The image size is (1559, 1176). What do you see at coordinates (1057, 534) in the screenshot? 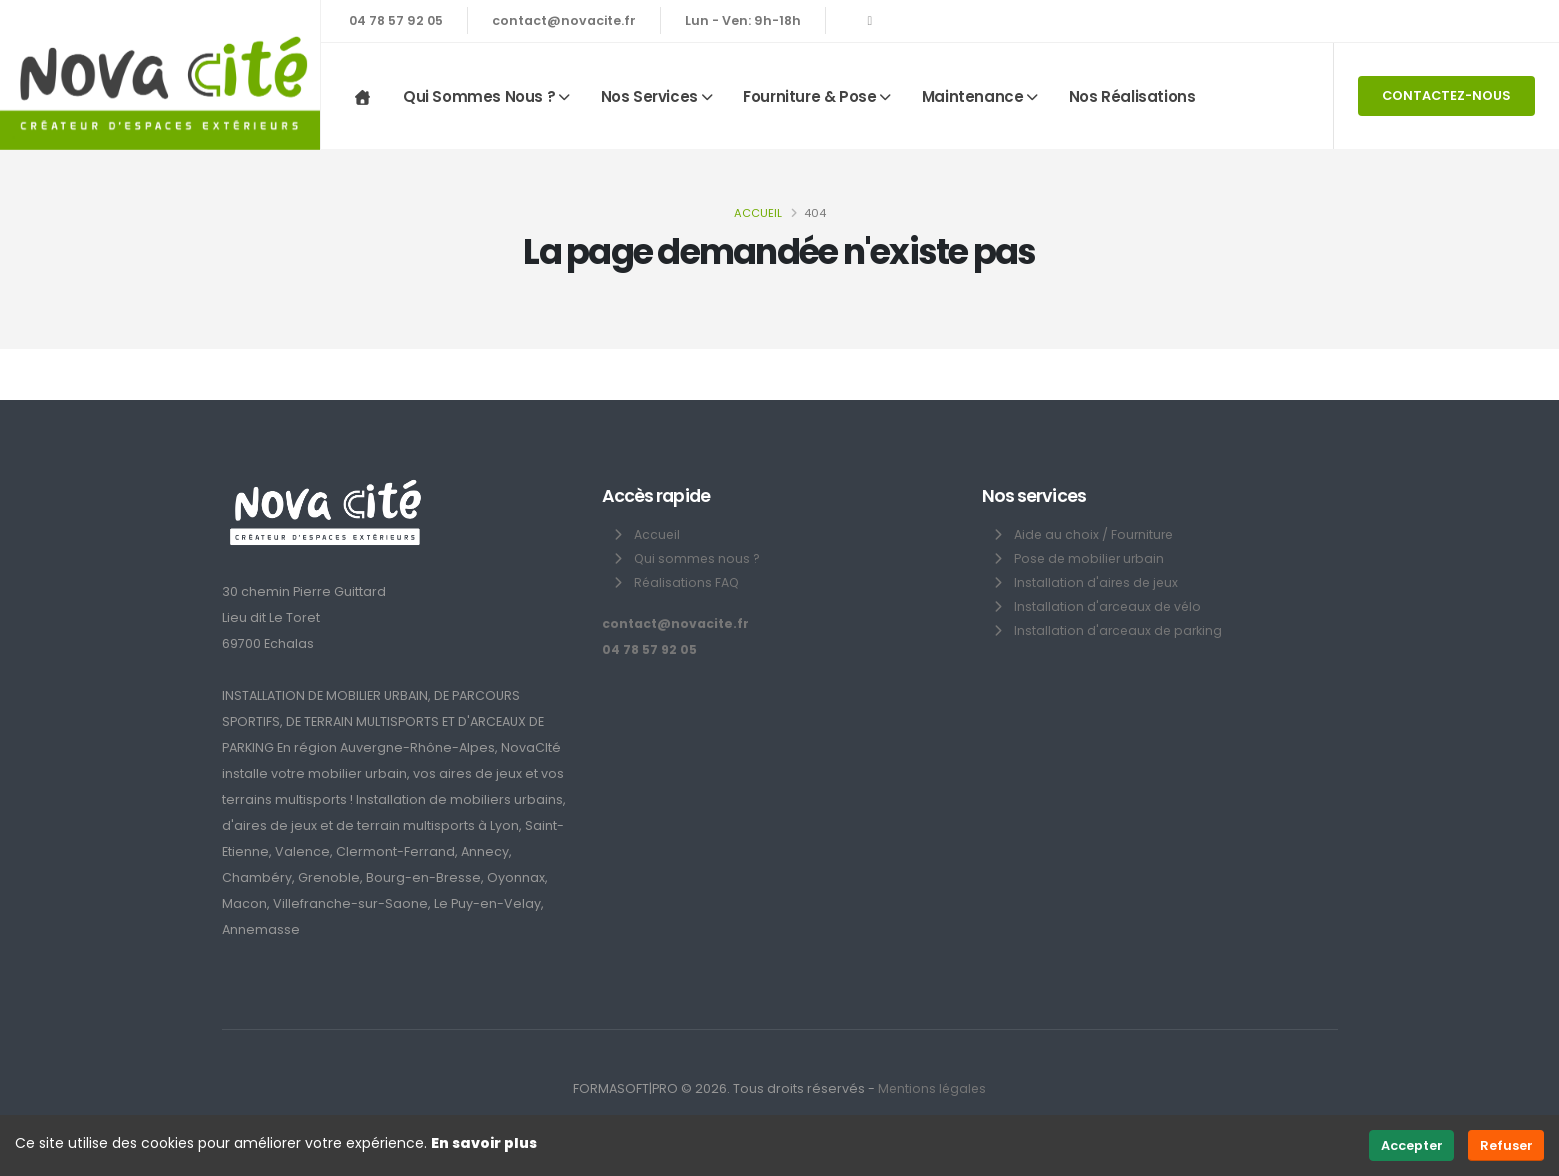
I see `Aide au choix` at bounding box center [1057, 534].